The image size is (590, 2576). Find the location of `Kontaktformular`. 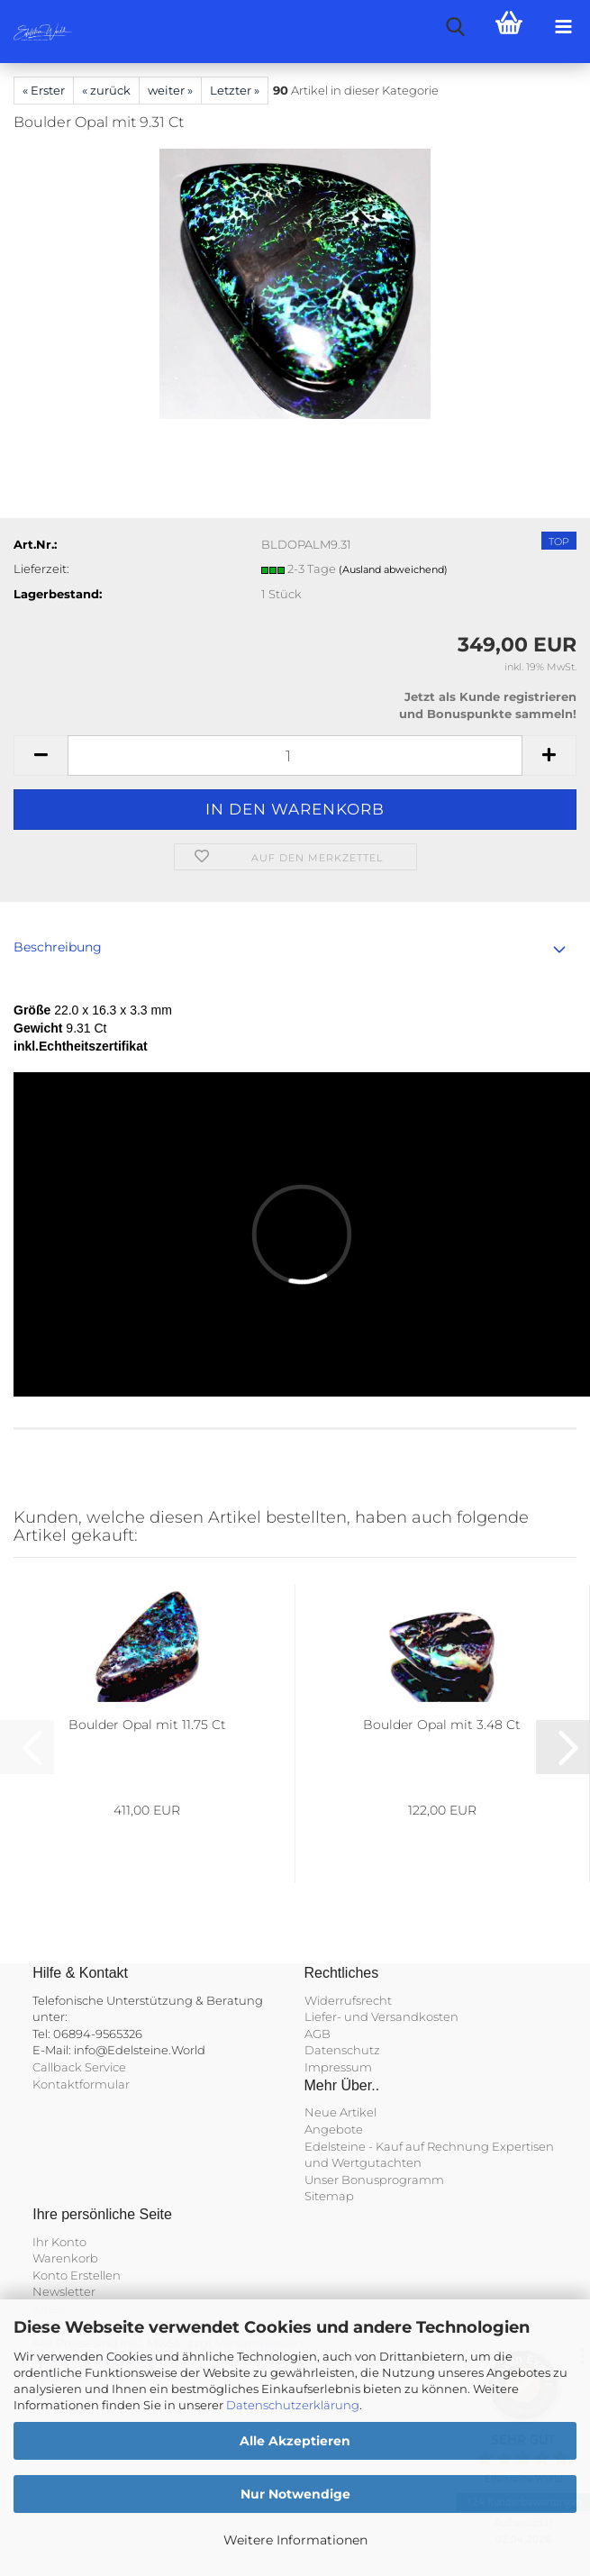

Kontaktformular is located at coordinates (81, 2084).